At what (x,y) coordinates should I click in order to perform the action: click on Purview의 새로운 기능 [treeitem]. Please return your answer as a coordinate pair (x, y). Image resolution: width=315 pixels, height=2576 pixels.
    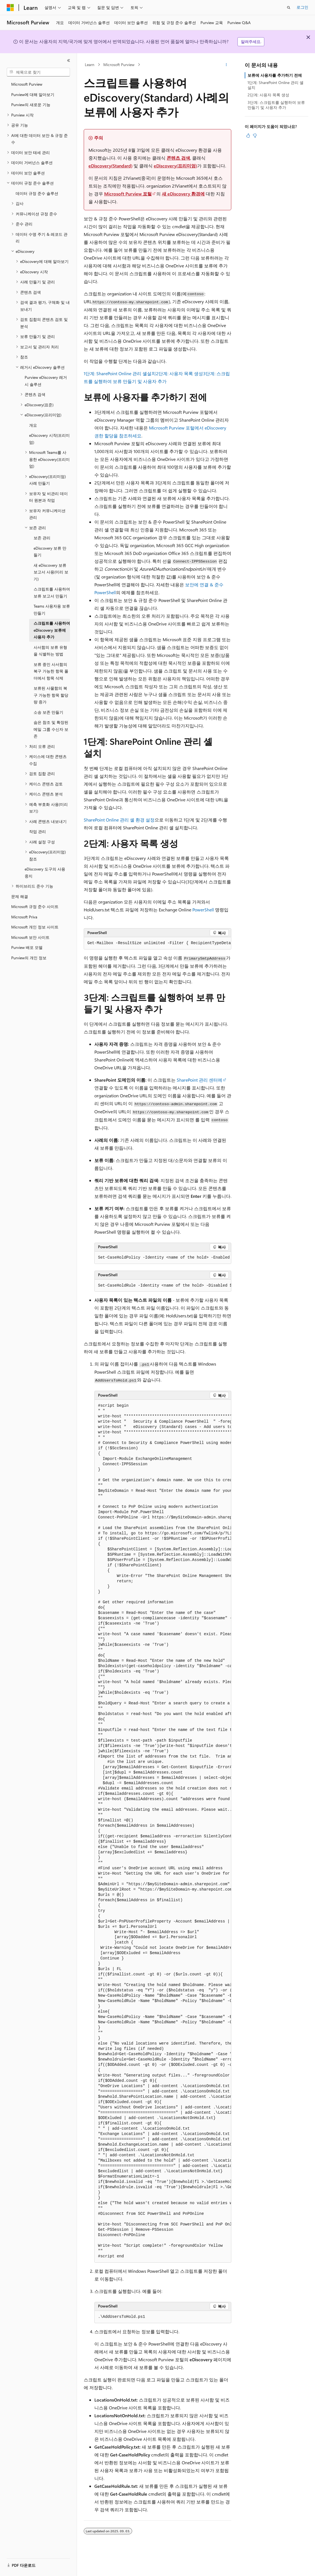
    Looking at the image, I should click on (30, 104).